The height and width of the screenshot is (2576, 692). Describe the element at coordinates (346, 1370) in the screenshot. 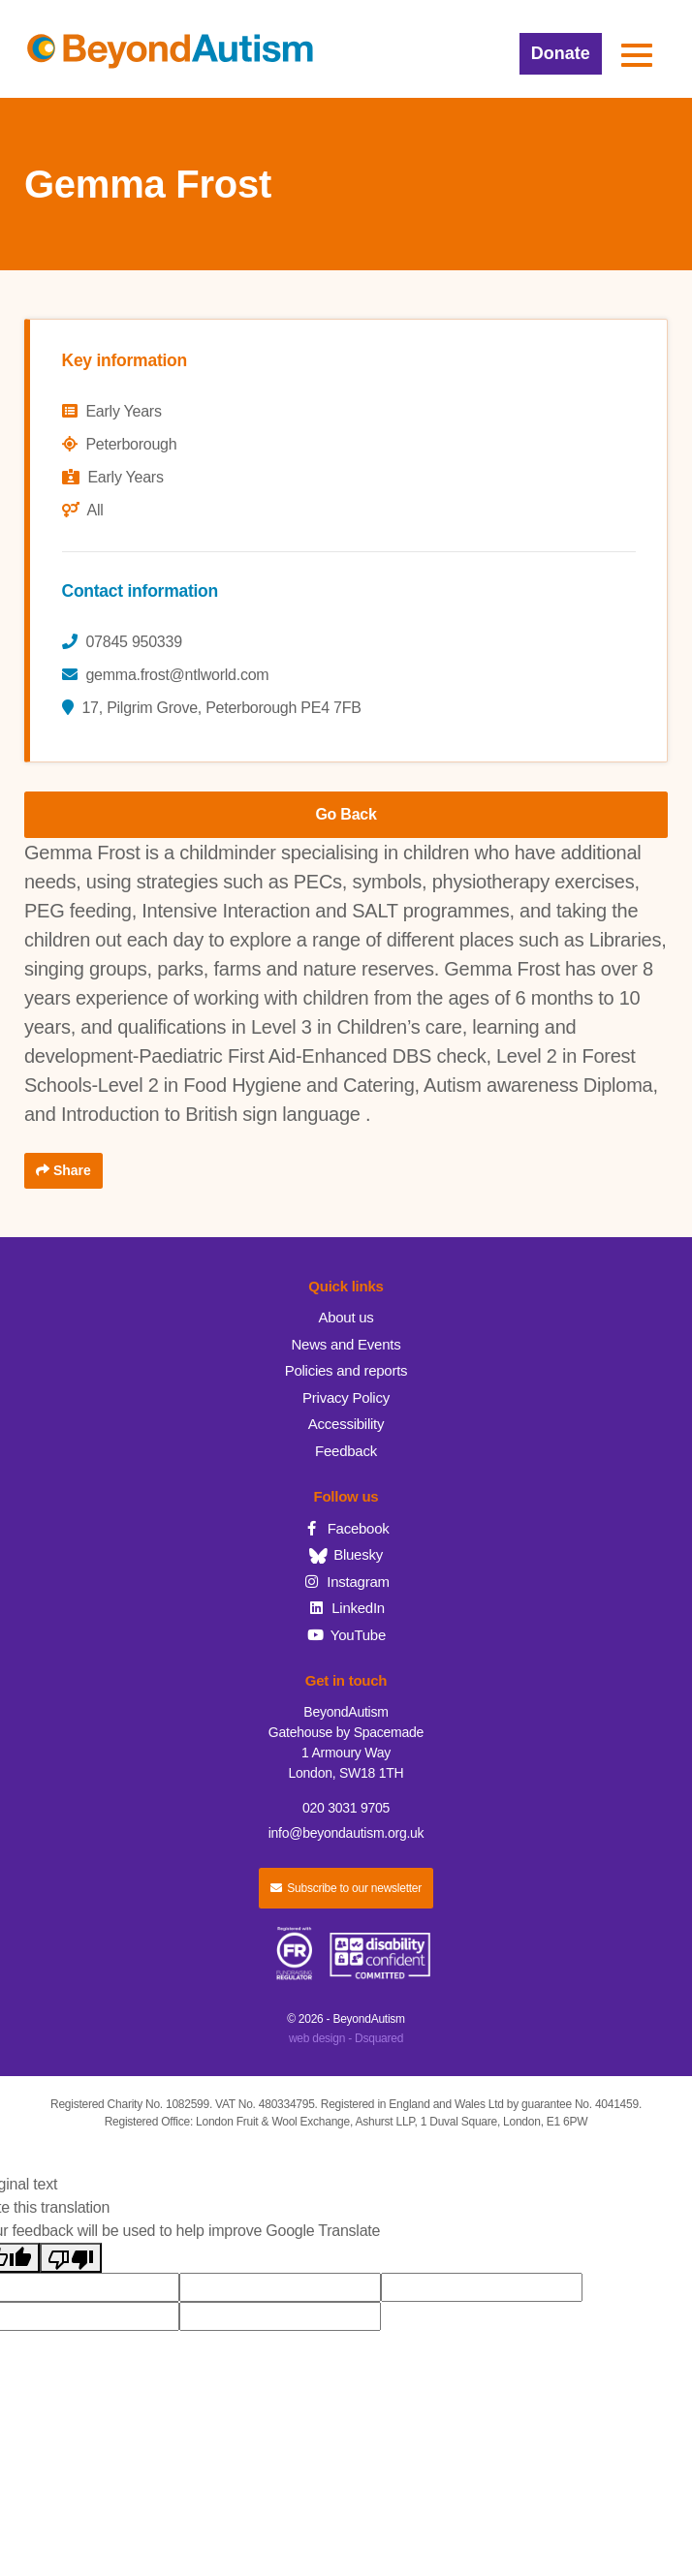

I see `Policies and reports` at that location.